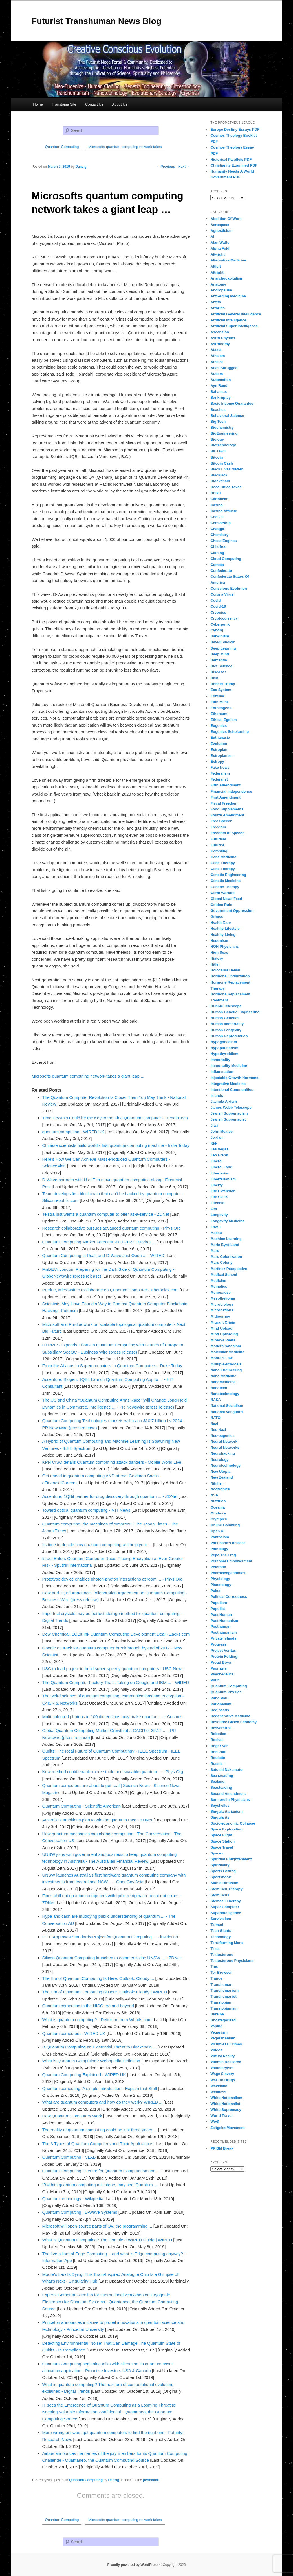  What do you see at coordinates (225, 2062) in the screenshot?
I see `Vitamin Research` at bounding box center [225, 2062].